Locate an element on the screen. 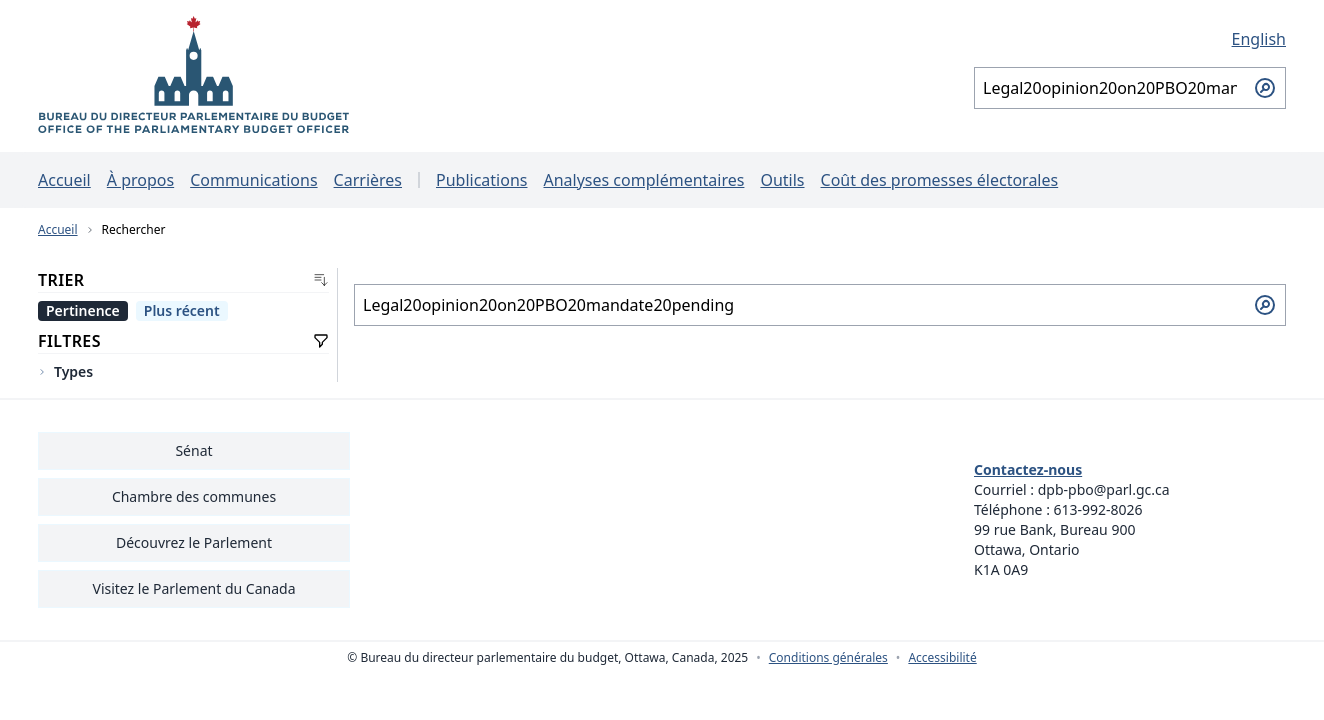 The height and width of the screenshot is (720, 1324). Publications is located at coordinates (481, 180).